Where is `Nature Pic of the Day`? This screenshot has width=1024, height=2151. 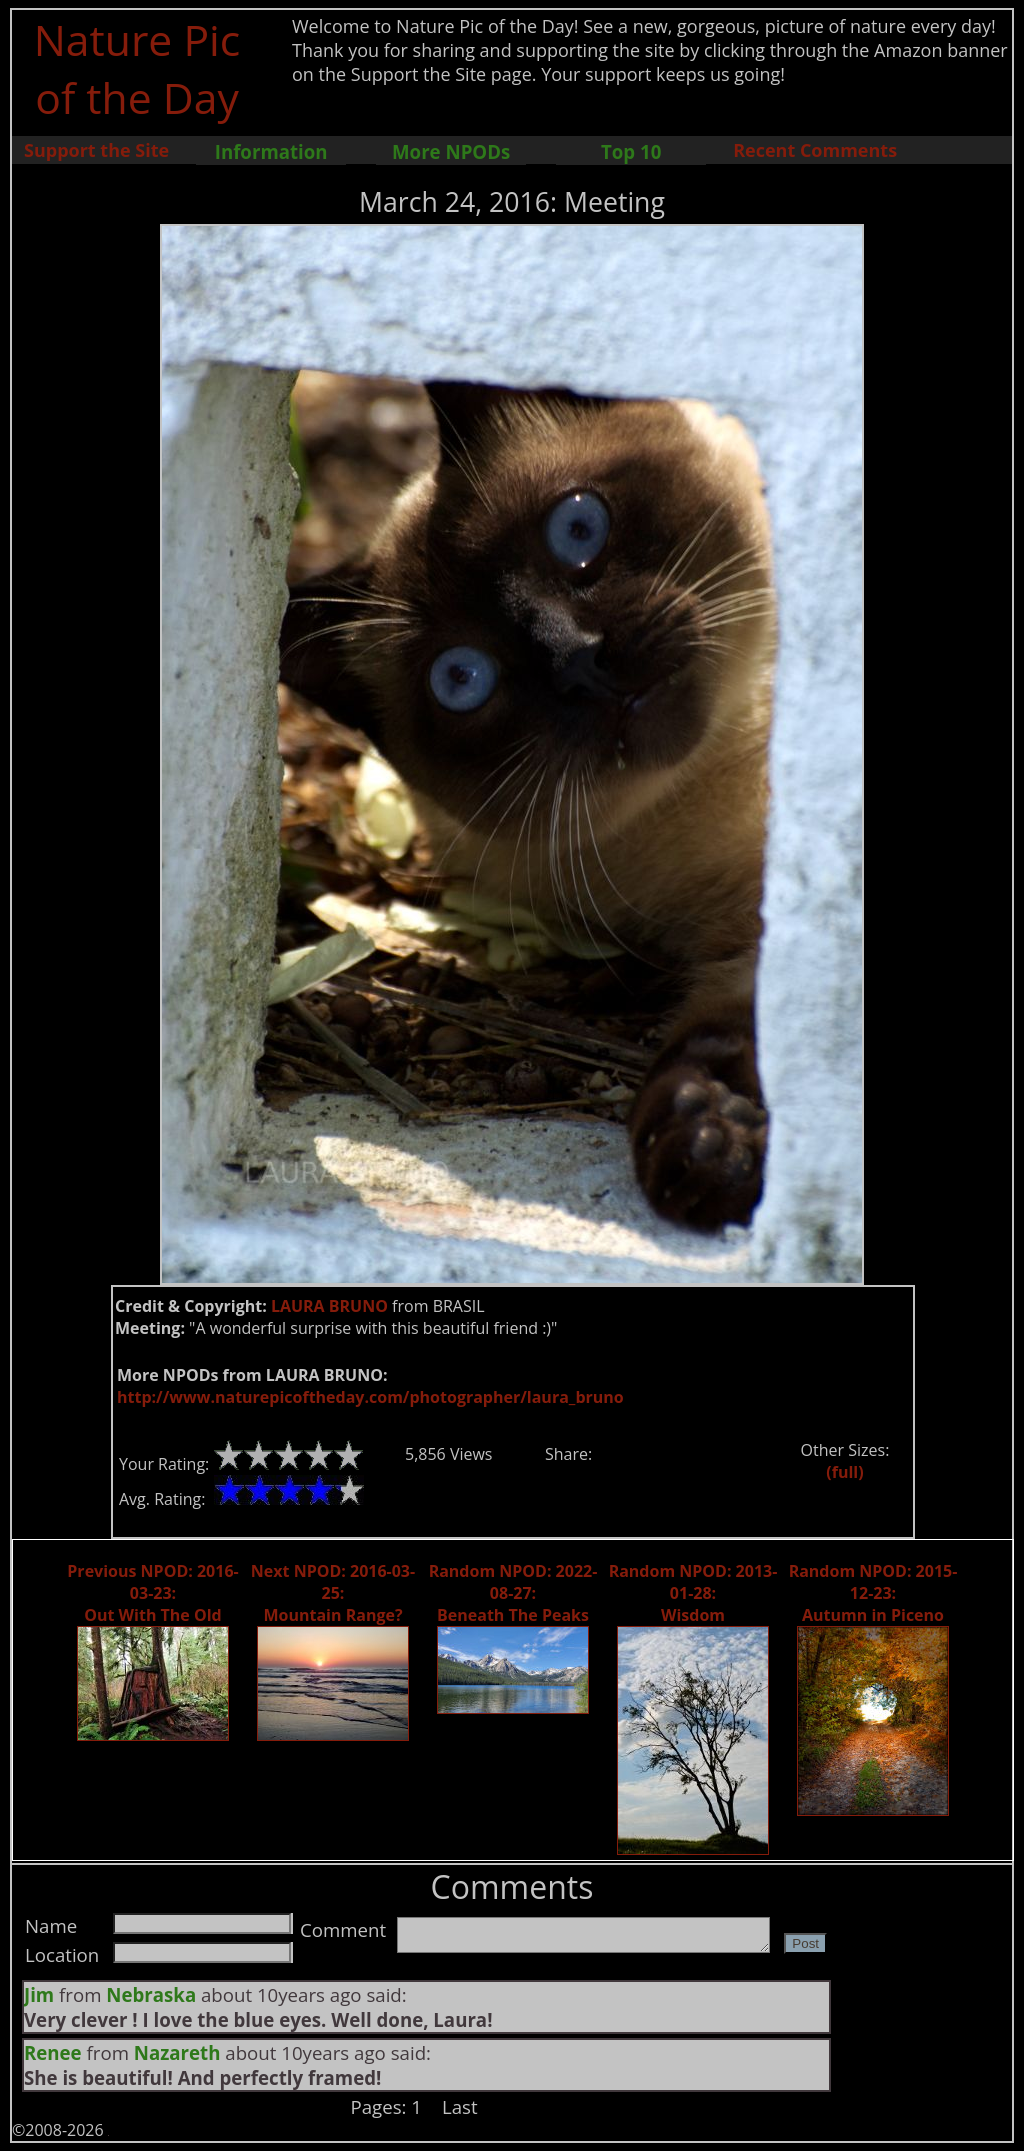
Nature Pic of the Day is located at coordinates (137, 68).